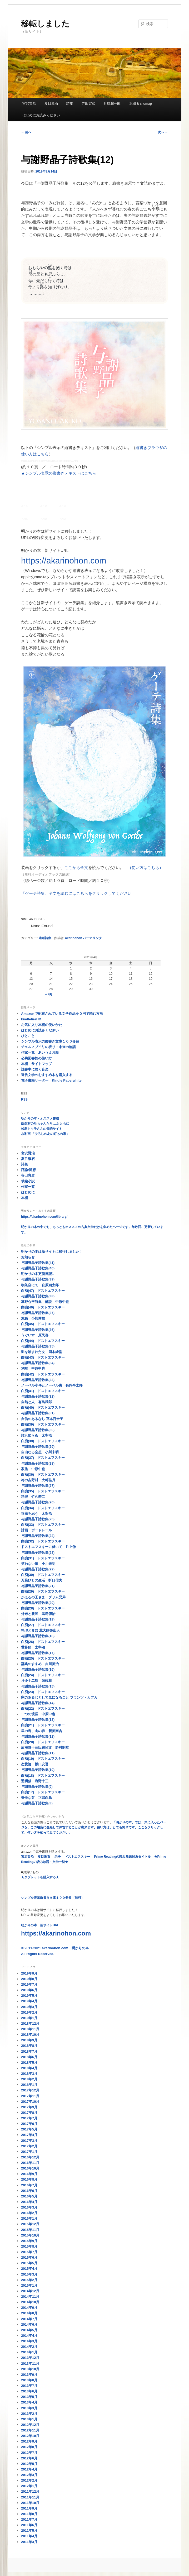 This screenshot has width=189, height=2576. I want to click on 白痴(26) ドストエフスキー, so click(43, 1642).